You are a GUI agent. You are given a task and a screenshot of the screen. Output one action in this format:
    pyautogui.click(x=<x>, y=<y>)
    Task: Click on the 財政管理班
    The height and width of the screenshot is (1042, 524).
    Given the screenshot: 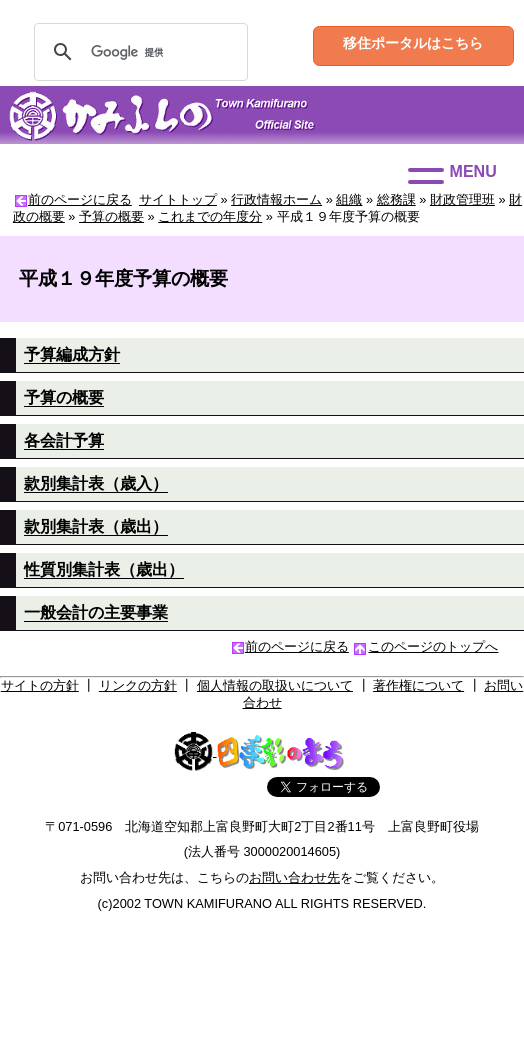 What is the action you would take?
    pyautogui.click(x=462, y=199)
    